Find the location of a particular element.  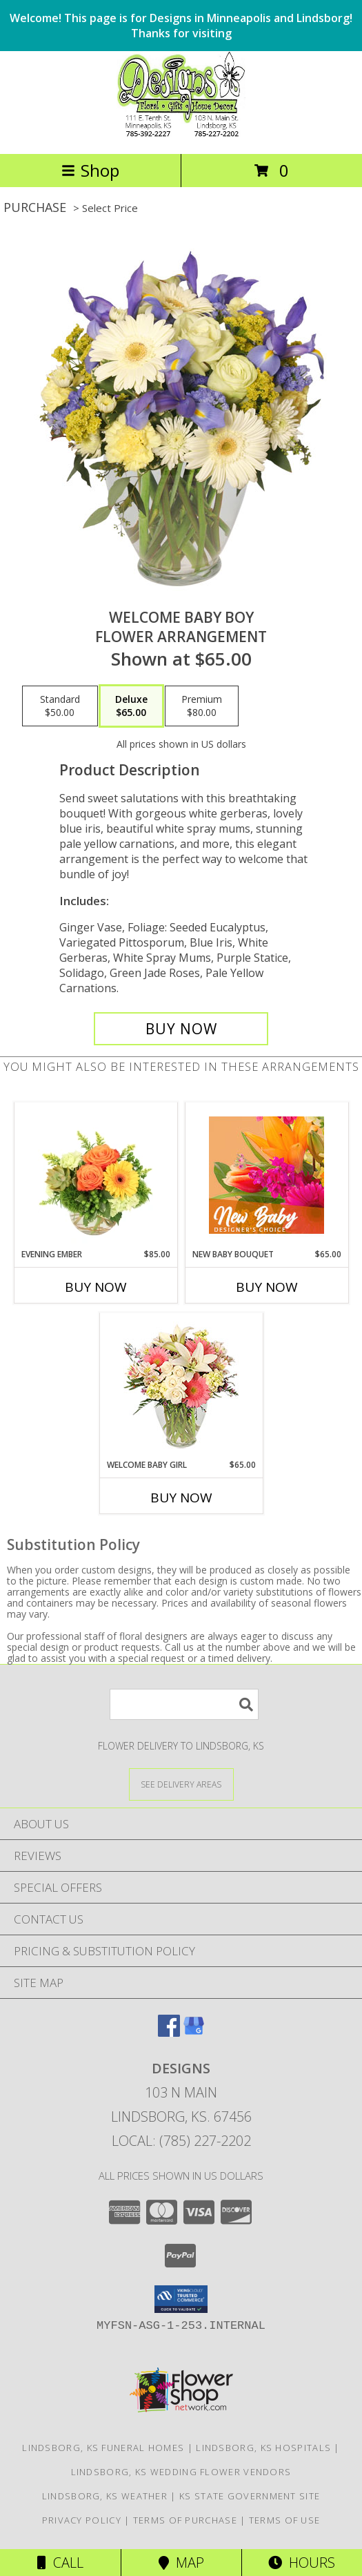

[Product Search] is located at coordinates (184, 1704).